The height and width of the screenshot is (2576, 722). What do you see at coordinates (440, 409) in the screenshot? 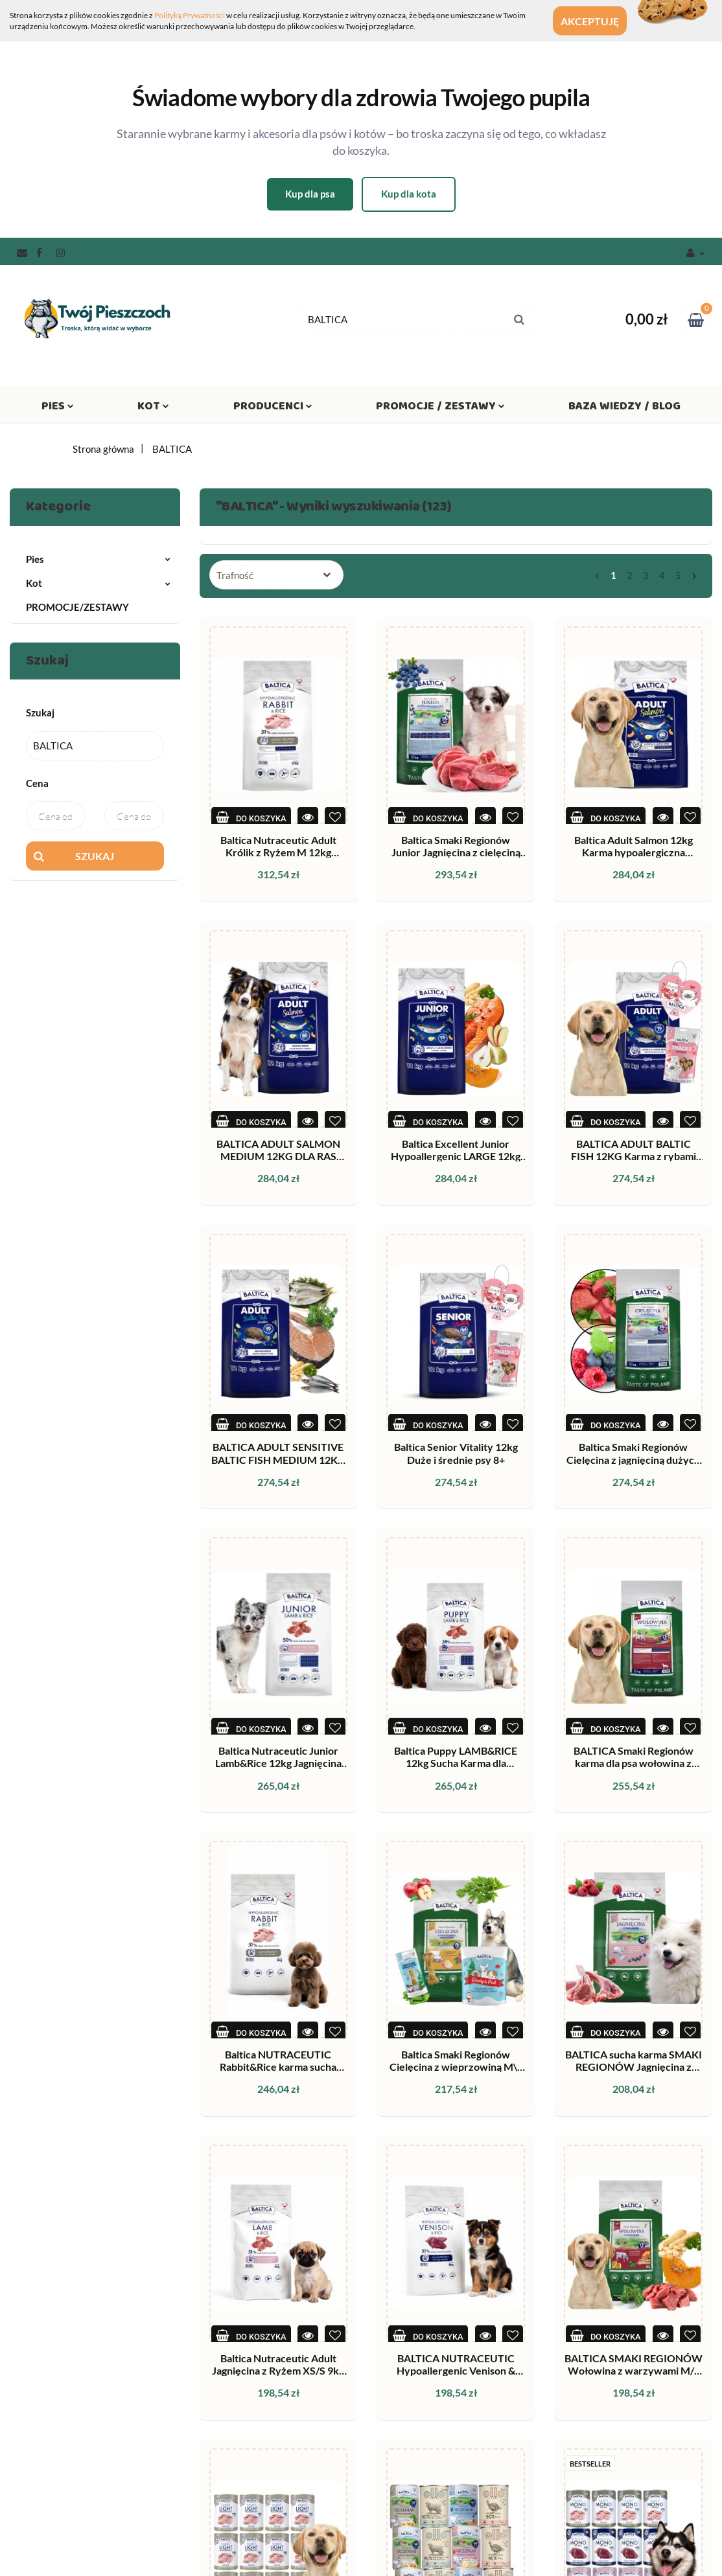
I see `Promocje / Zestawy` at bounding box center [440, 409].